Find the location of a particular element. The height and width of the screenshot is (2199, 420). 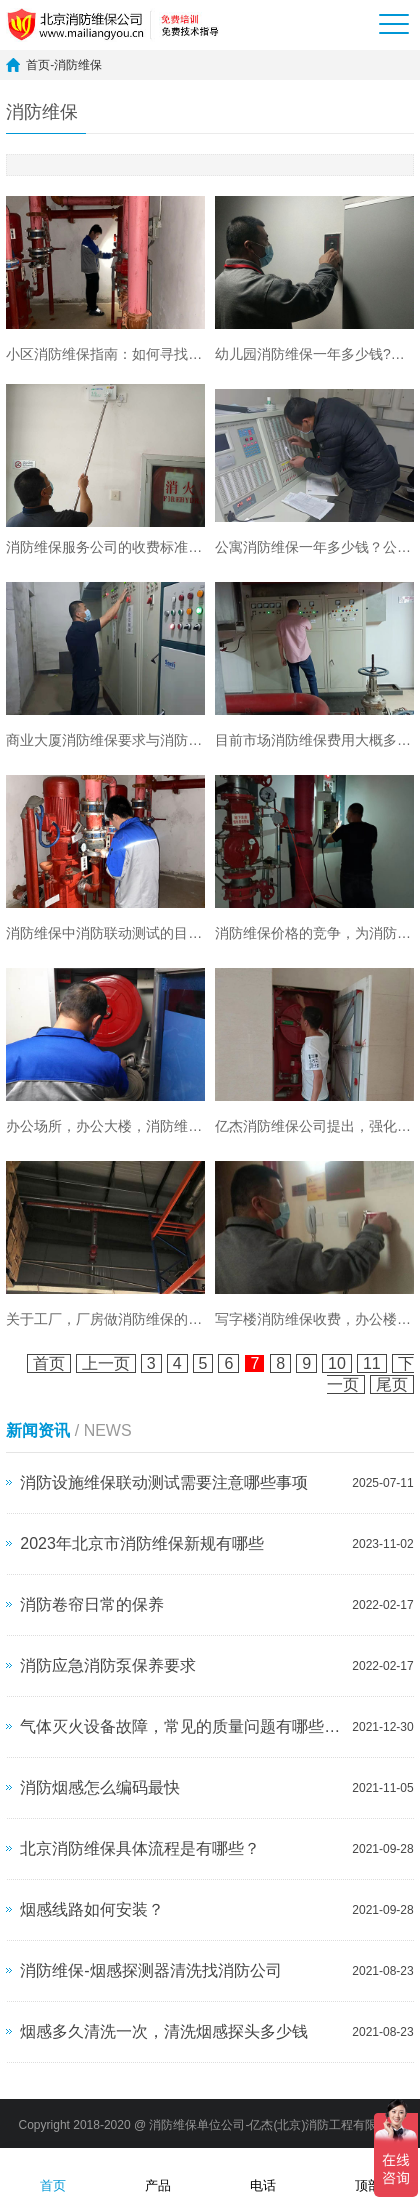

11 is located at coordinates (372, 1363).